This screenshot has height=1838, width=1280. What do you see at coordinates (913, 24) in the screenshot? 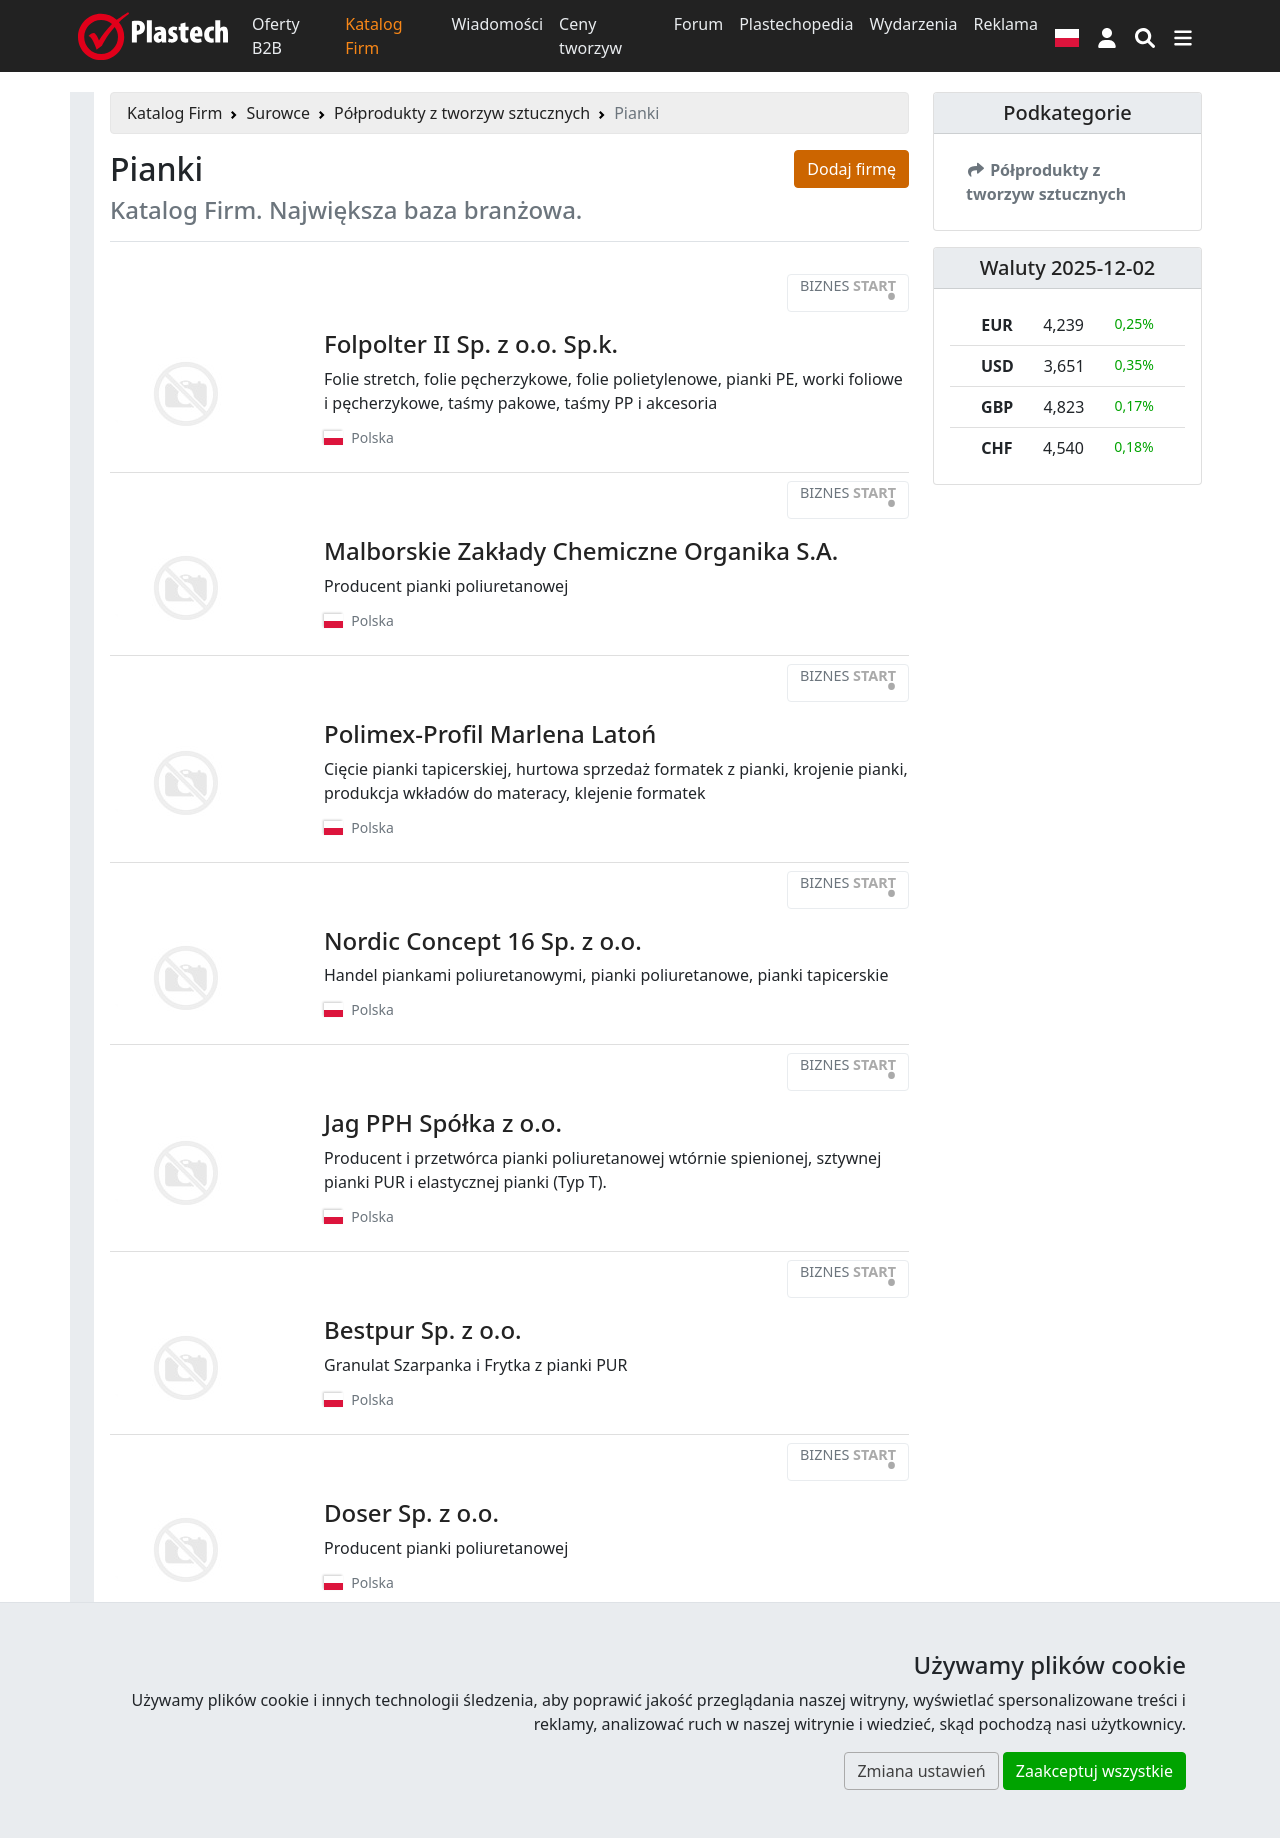
I see `Wydarzenia` at bounding box center [913, 24].